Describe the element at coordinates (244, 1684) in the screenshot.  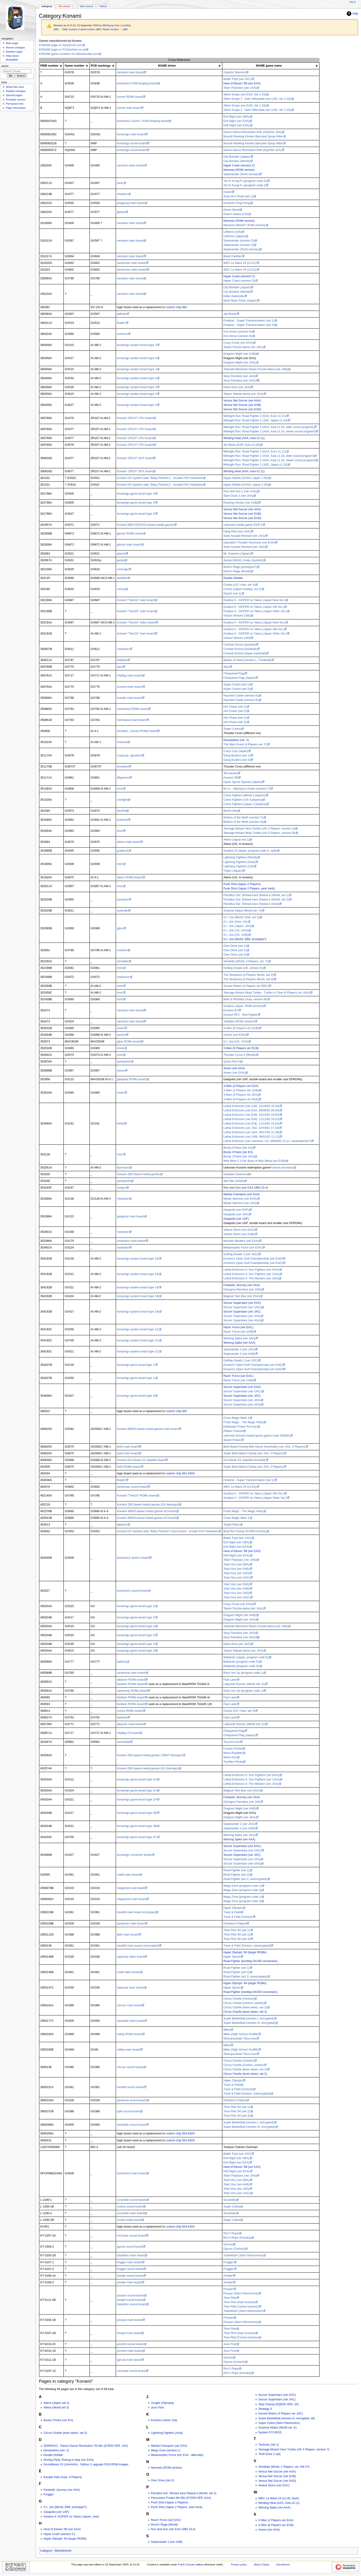
I see `Labyrinth Runner (World Ver. K)` at that location.